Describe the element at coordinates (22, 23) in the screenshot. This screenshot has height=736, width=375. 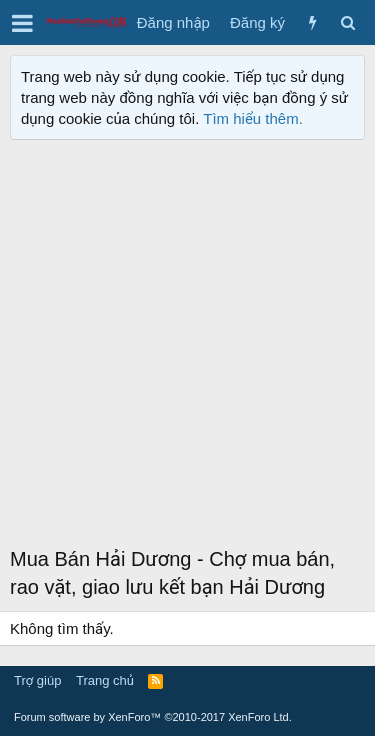
I see `[button]` at that location.